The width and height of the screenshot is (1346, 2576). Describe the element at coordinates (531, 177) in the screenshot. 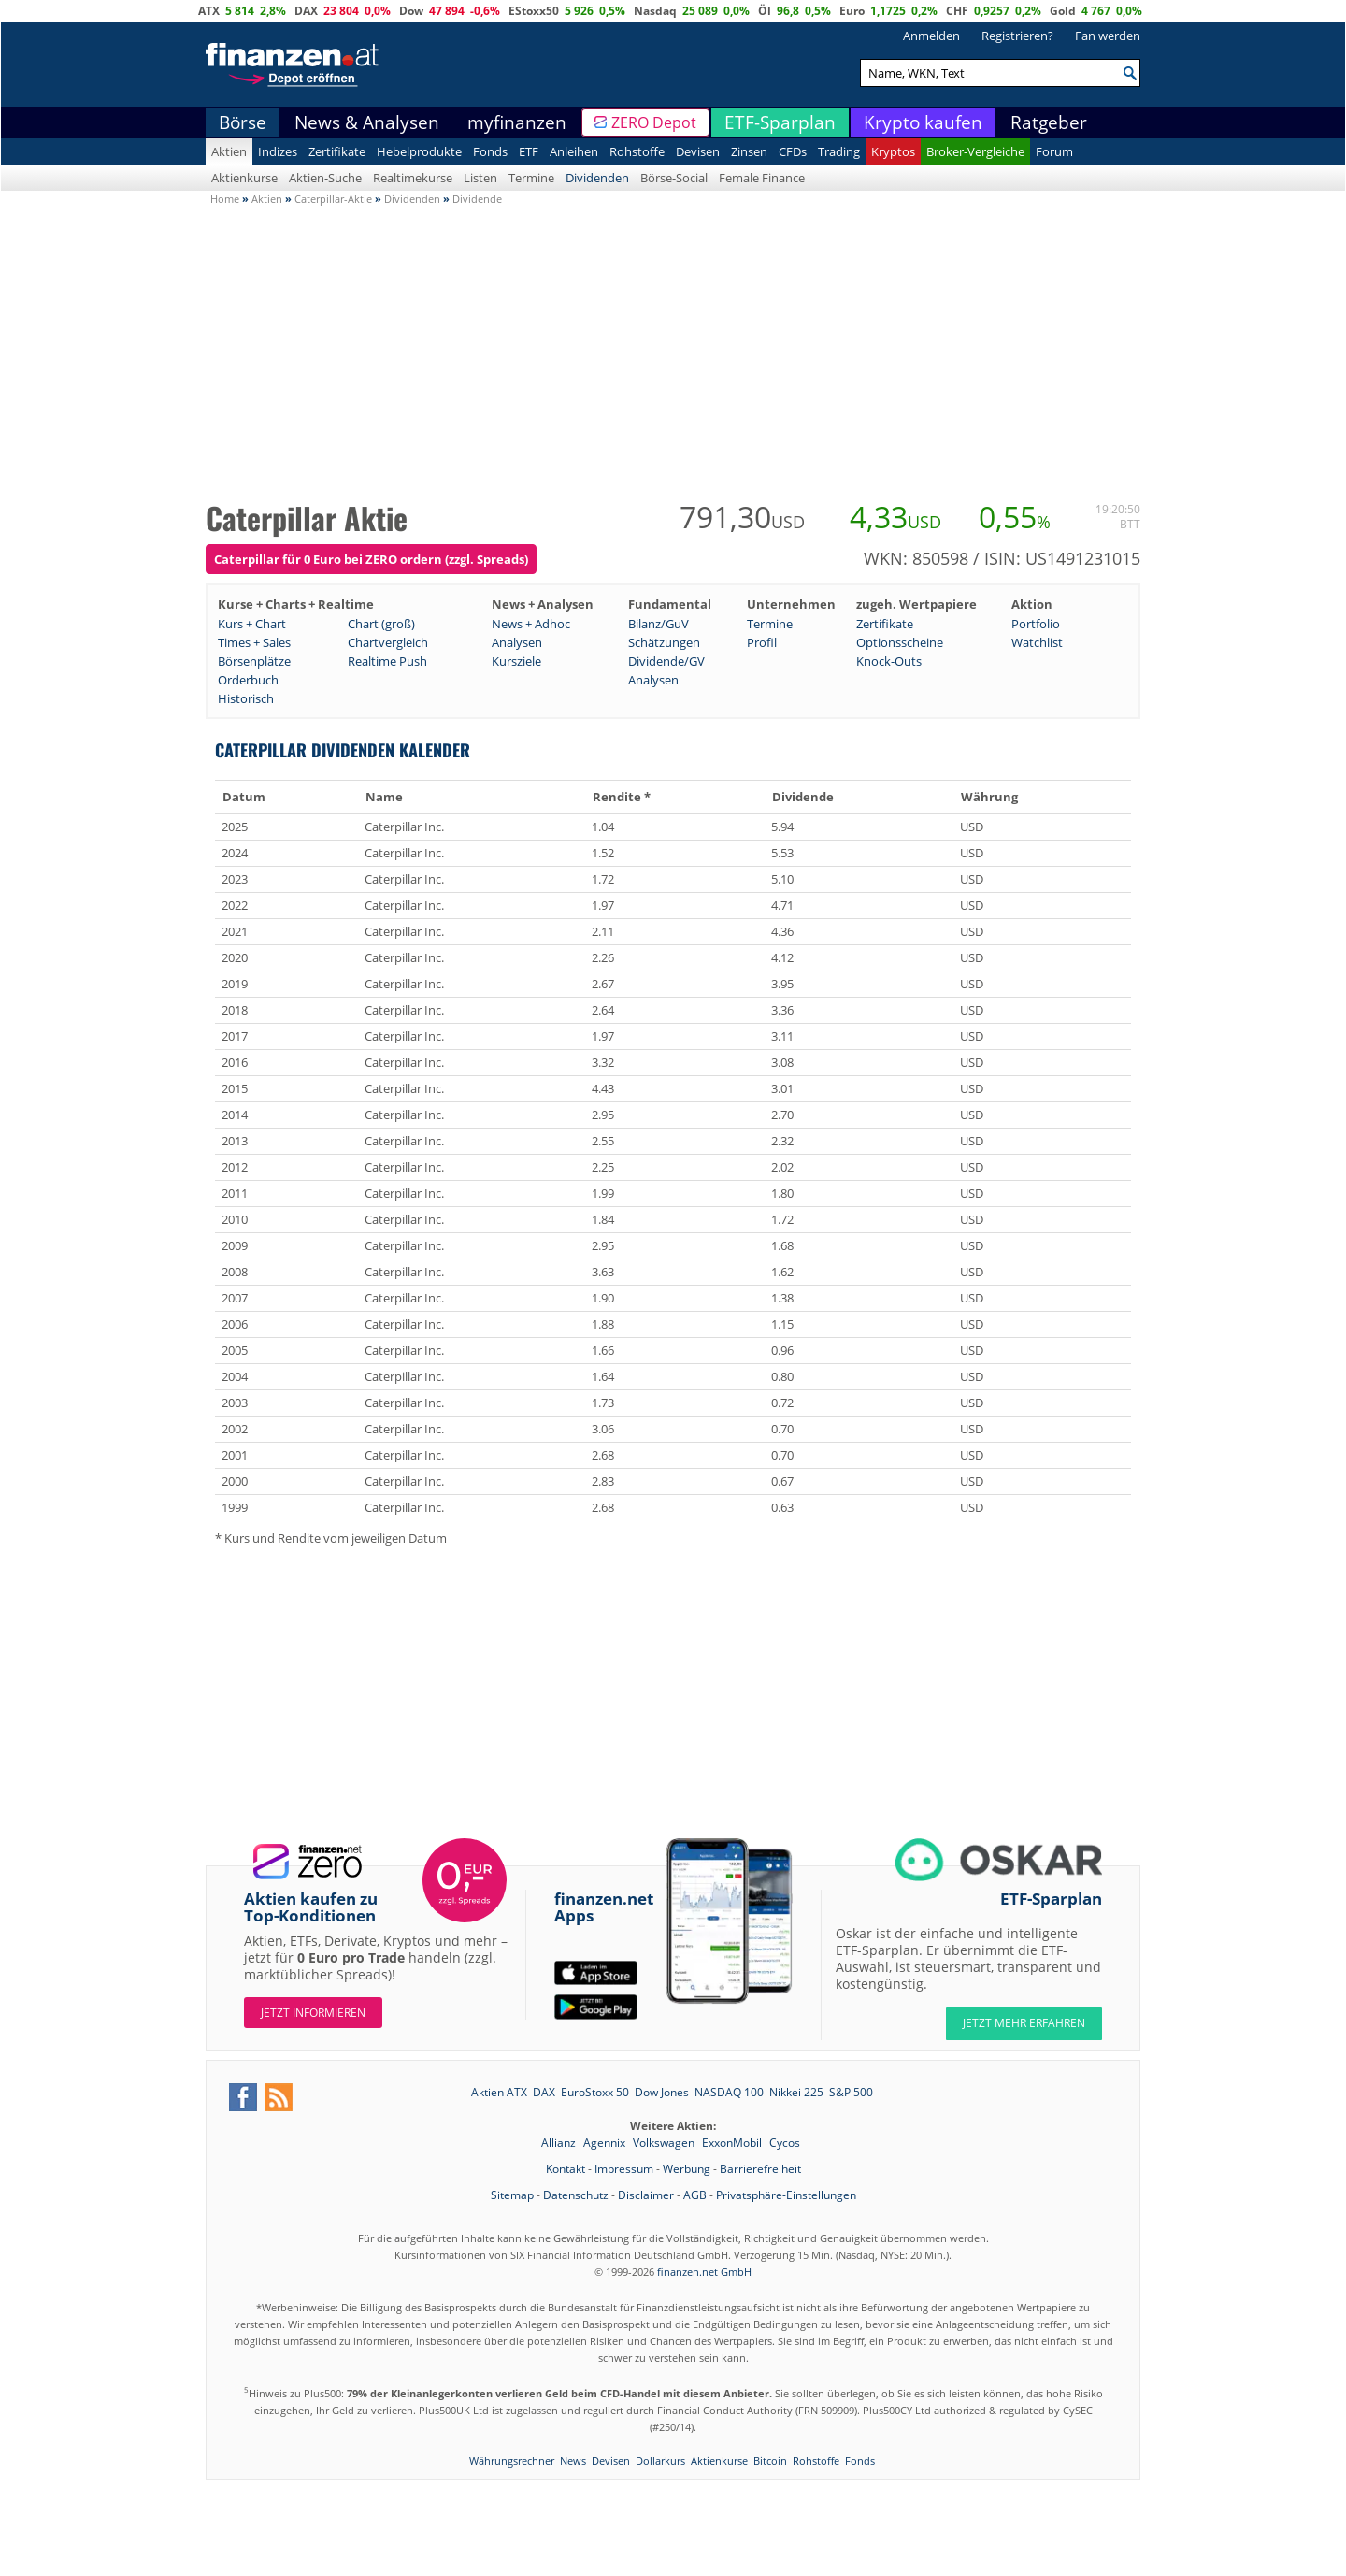

I see `Termine` at that location.